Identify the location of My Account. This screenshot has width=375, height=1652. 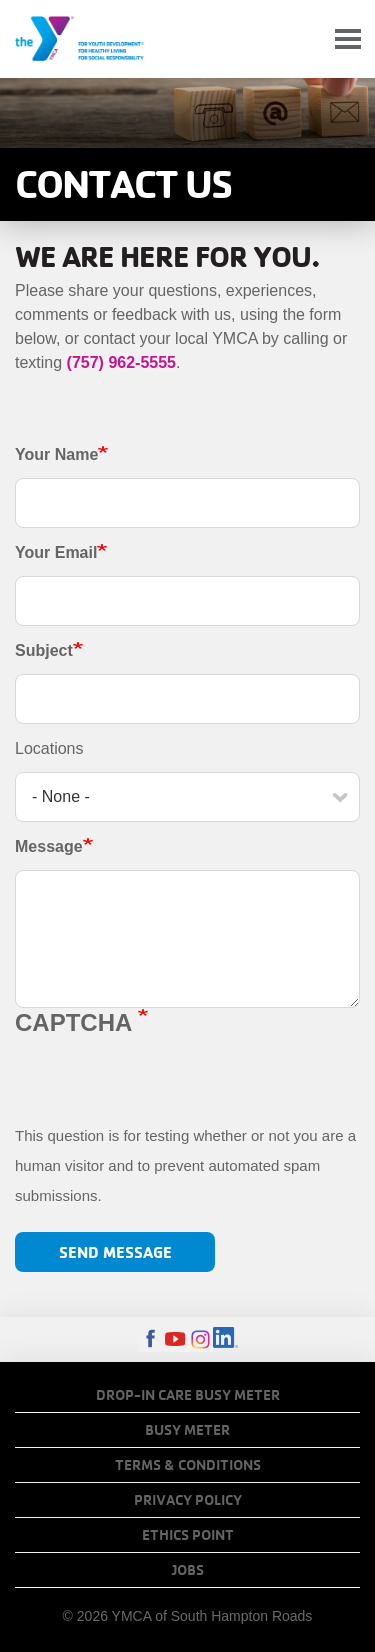
(301, 39).